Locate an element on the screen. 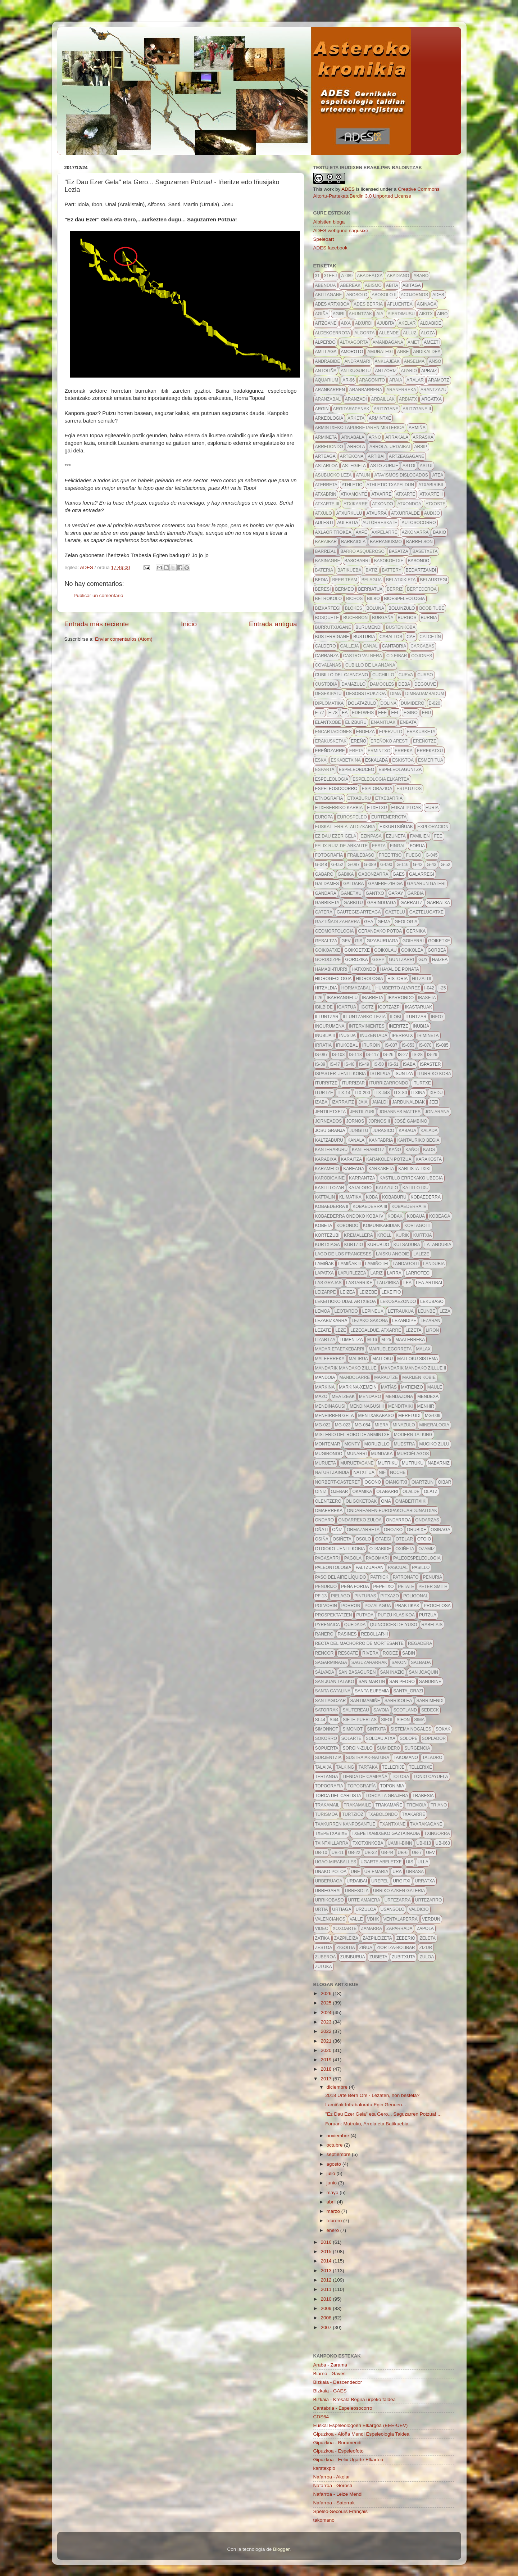 The image size is (518, 2576). ondarroa is located at coordinates (398, 1519).